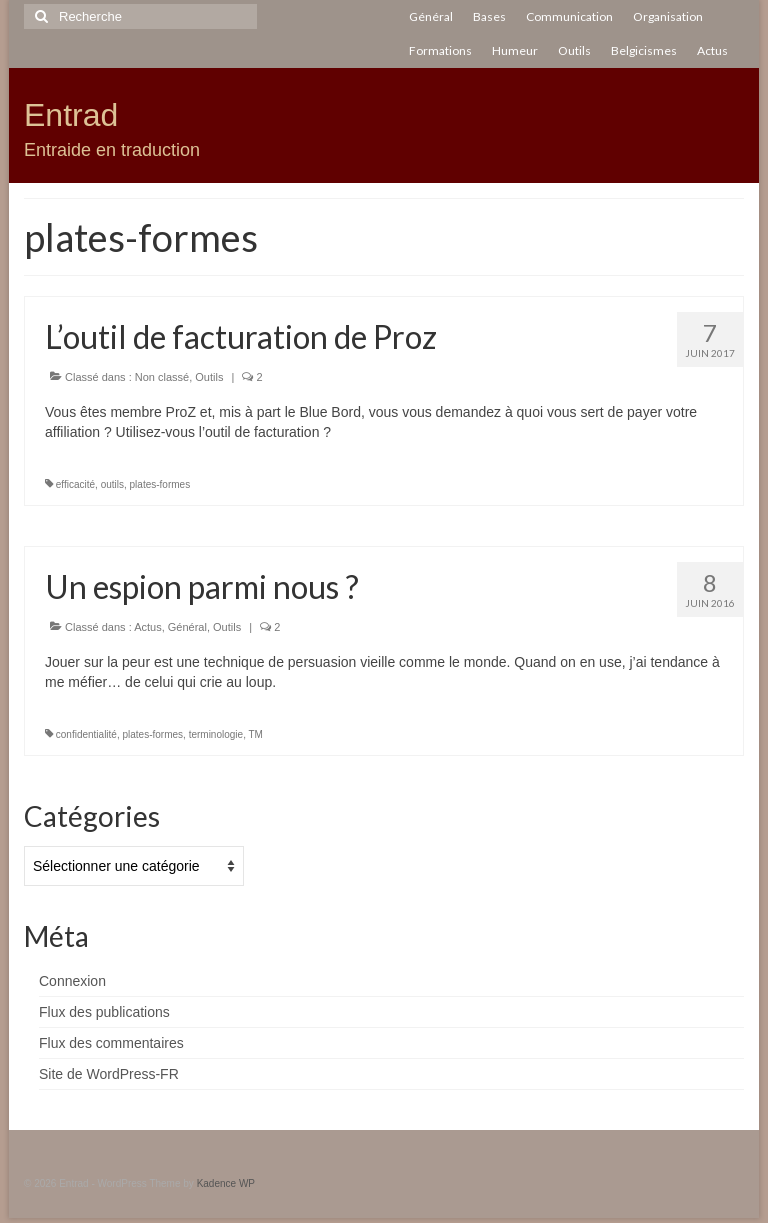  What do you see at coordinates (71, 115) in the screenshot?
I see `Entrad` at bounding box center [71, 115].